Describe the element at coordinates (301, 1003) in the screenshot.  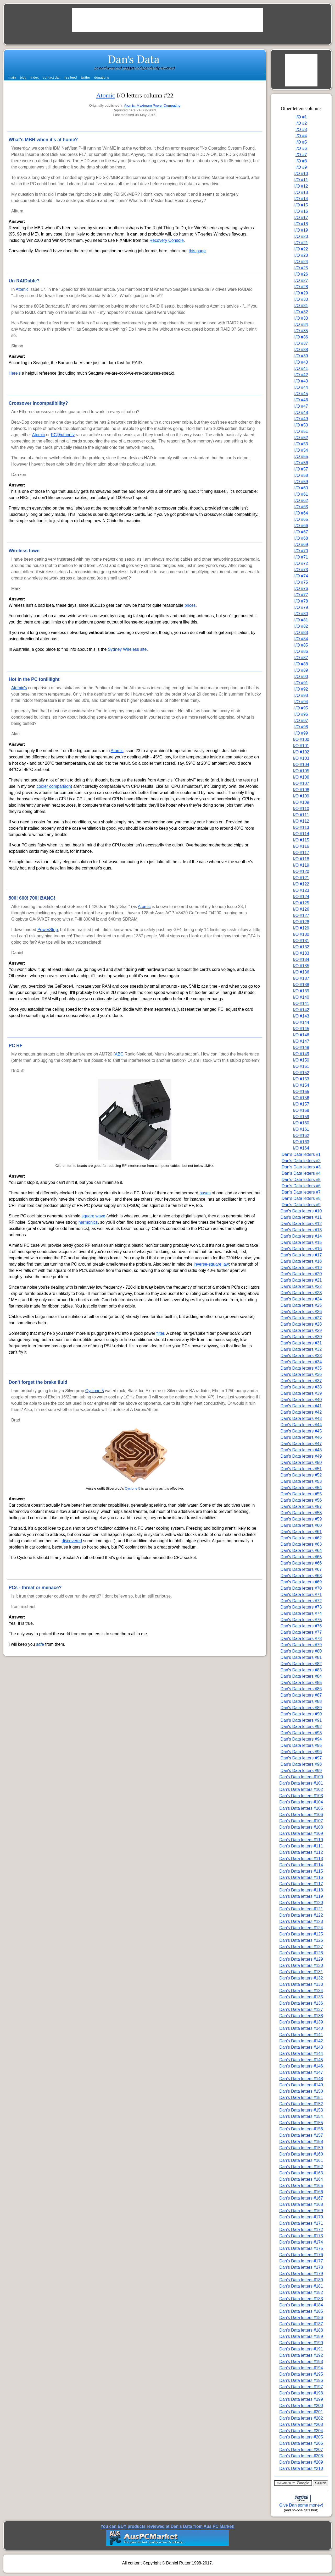
I see `I/O #141` at that location.